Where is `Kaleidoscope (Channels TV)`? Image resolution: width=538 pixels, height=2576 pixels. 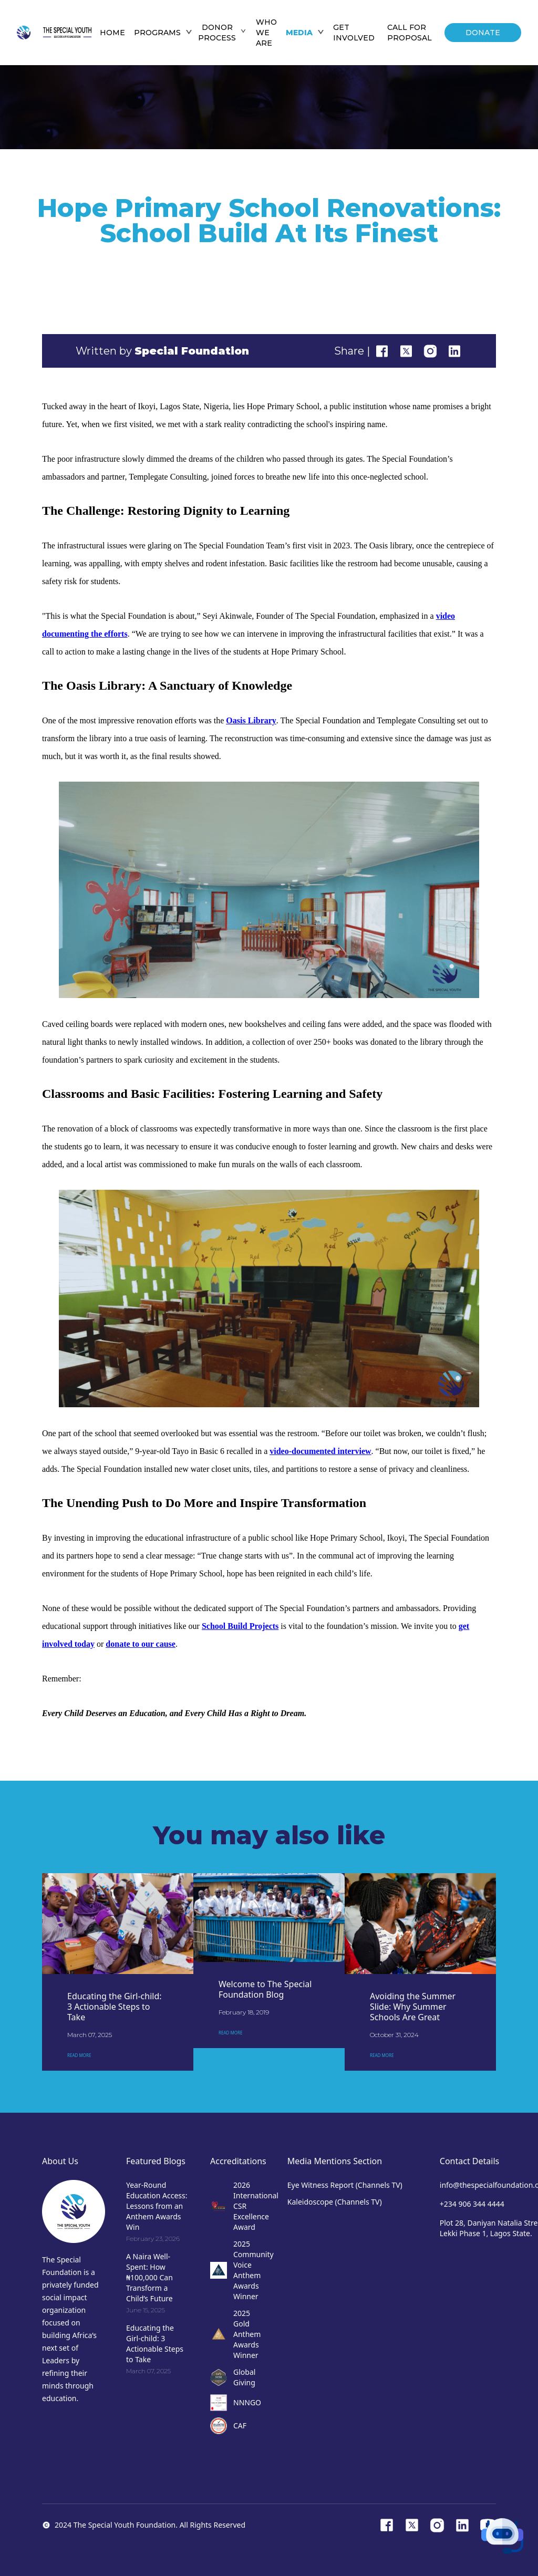 Kaleidoscope (Channels TV) is located at coordinates (334, 2202).